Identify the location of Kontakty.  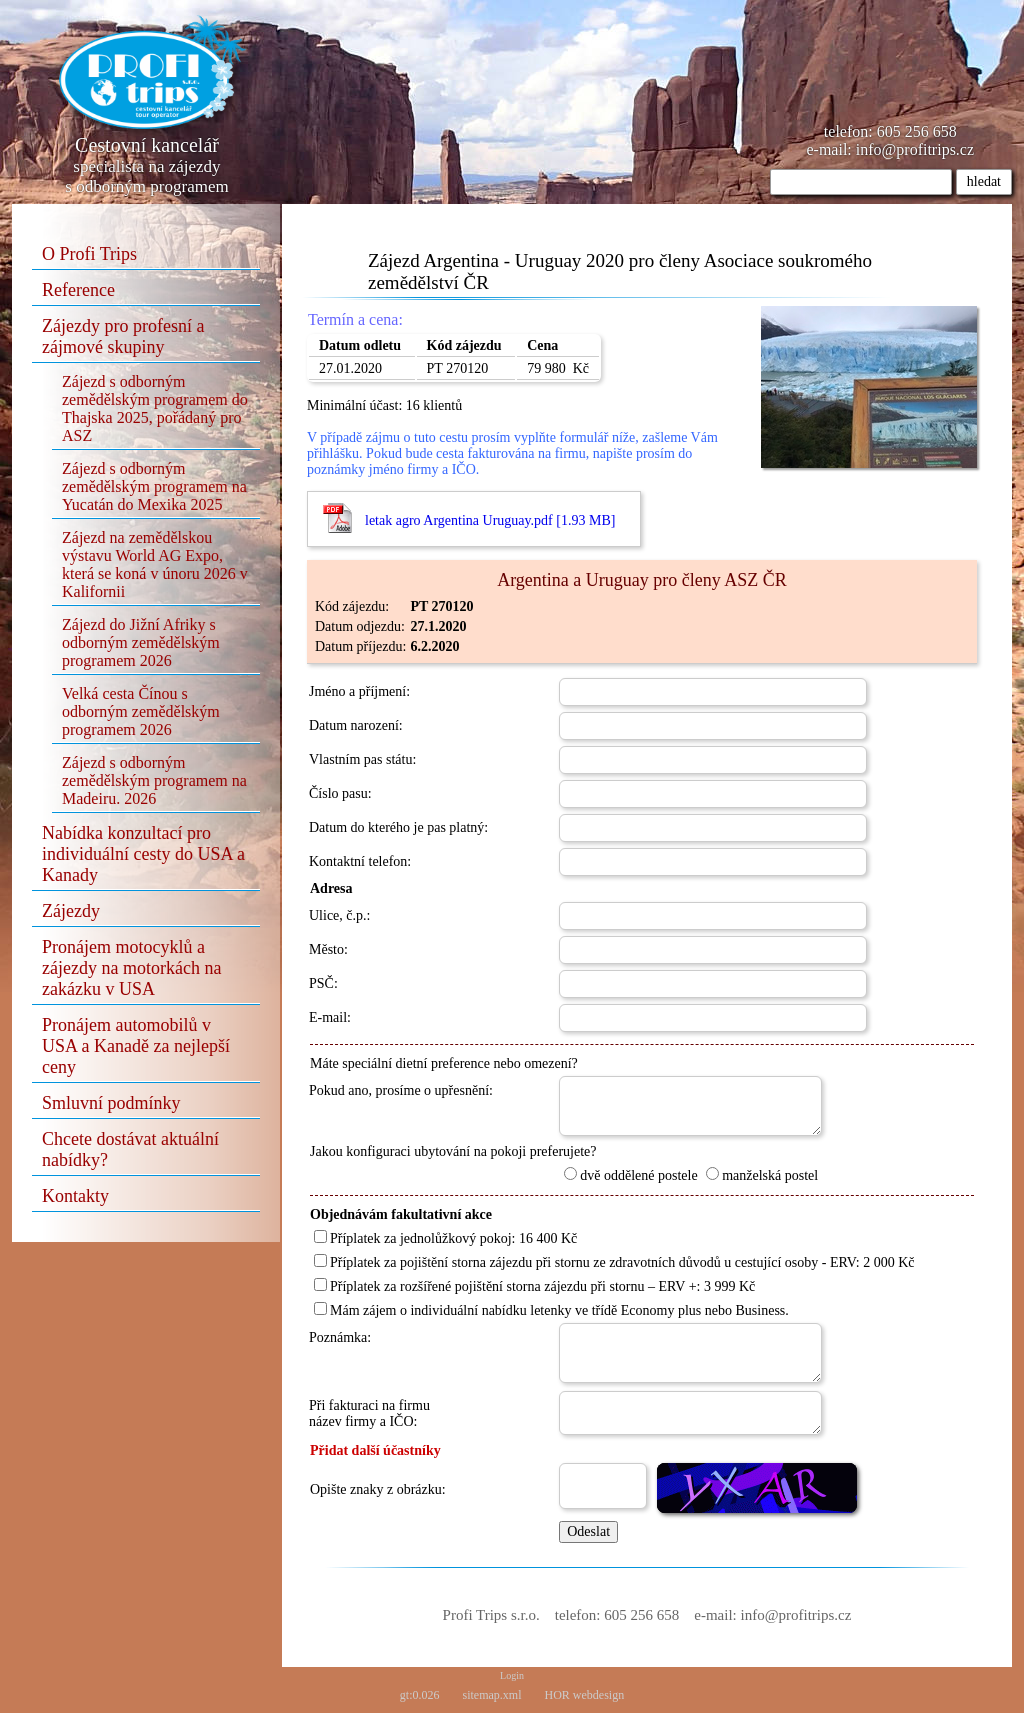
(75, 1196).